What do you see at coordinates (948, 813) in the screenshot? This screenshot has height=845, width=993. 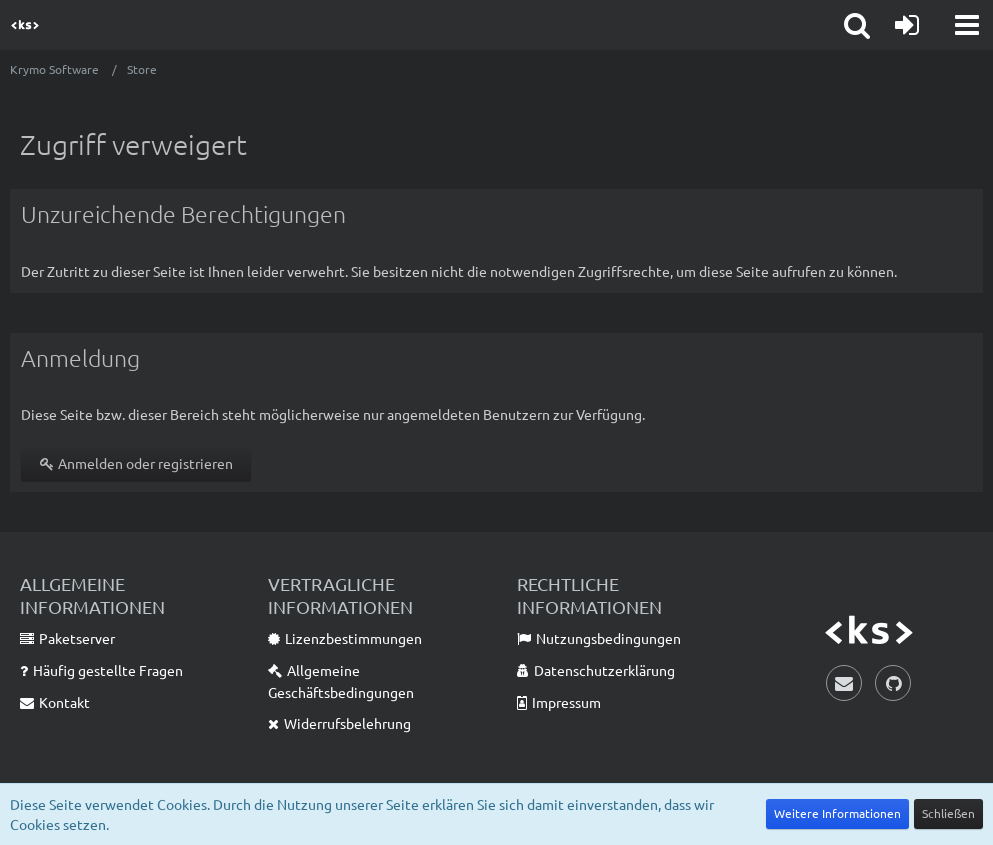 I see `Schließen` at bounding box center [948, 813].